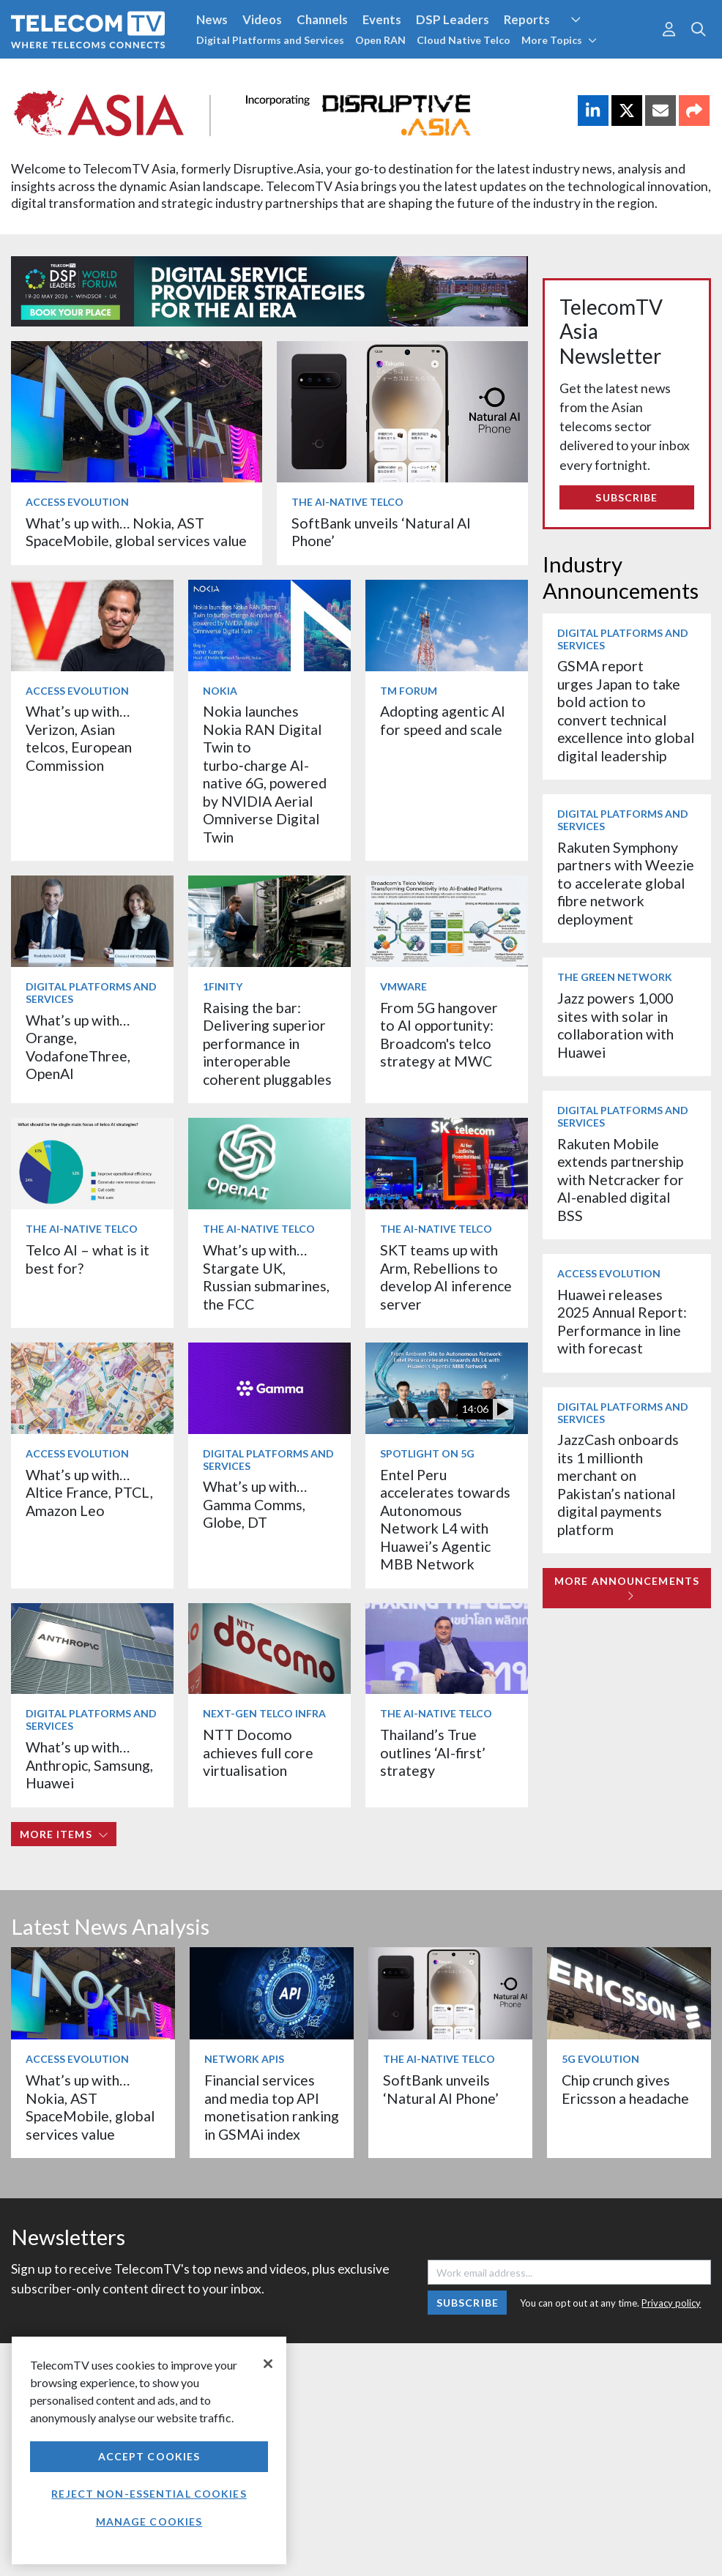 This screenshot has height=2576, width=722. Describe the element at coordinates (626, 497) in the screenshot. I see `Subscribe` at that location.